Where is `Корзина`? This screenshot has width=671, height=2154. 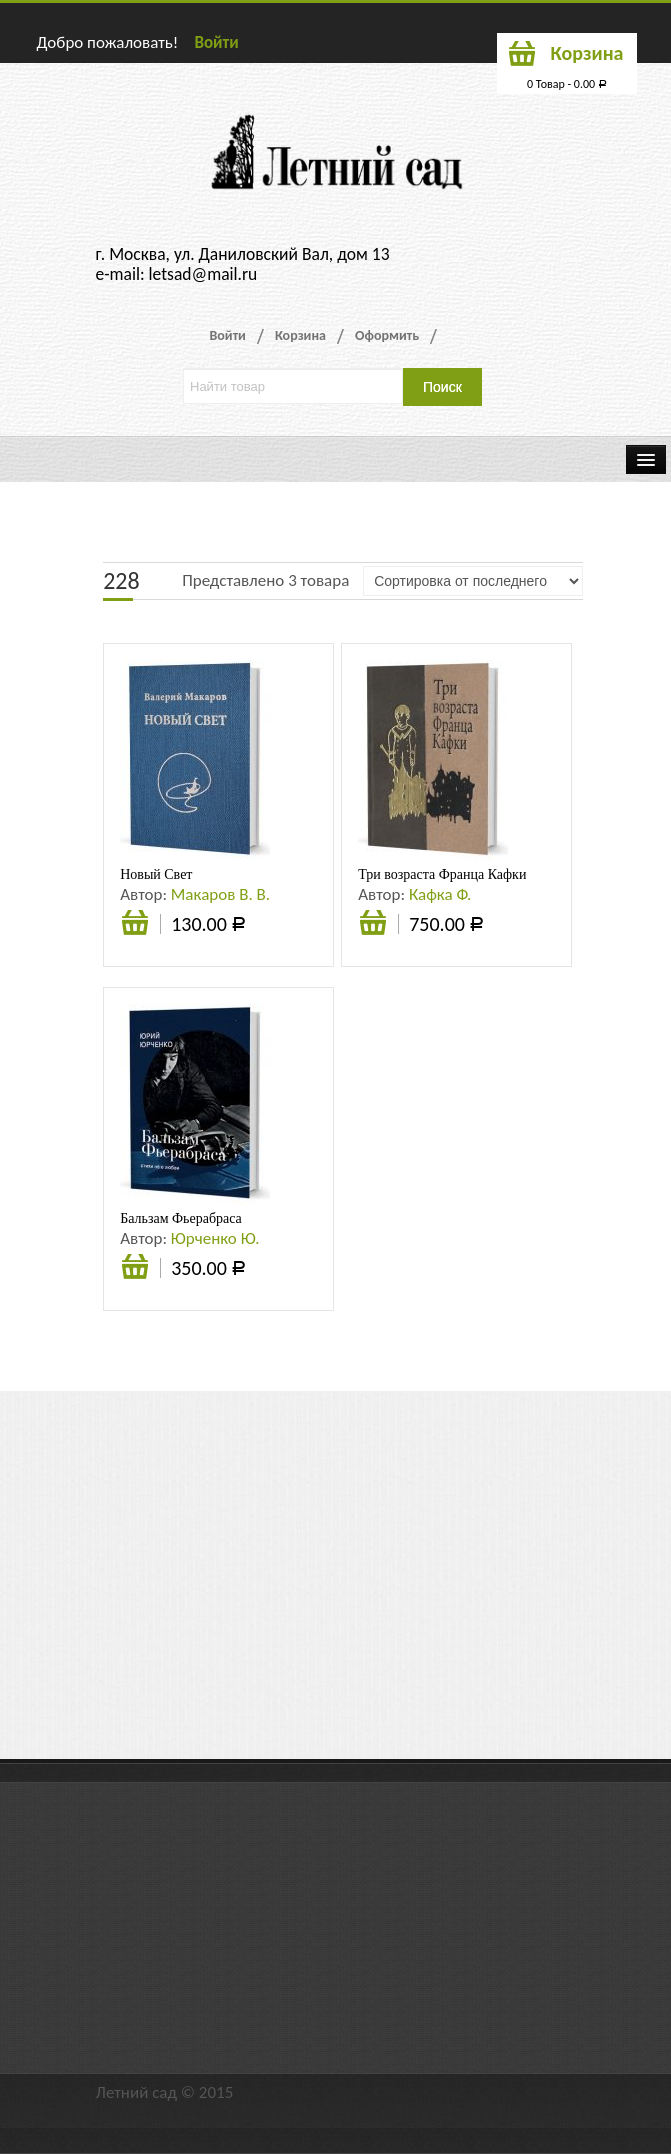
Корзина is located at coordinates (300, 335).